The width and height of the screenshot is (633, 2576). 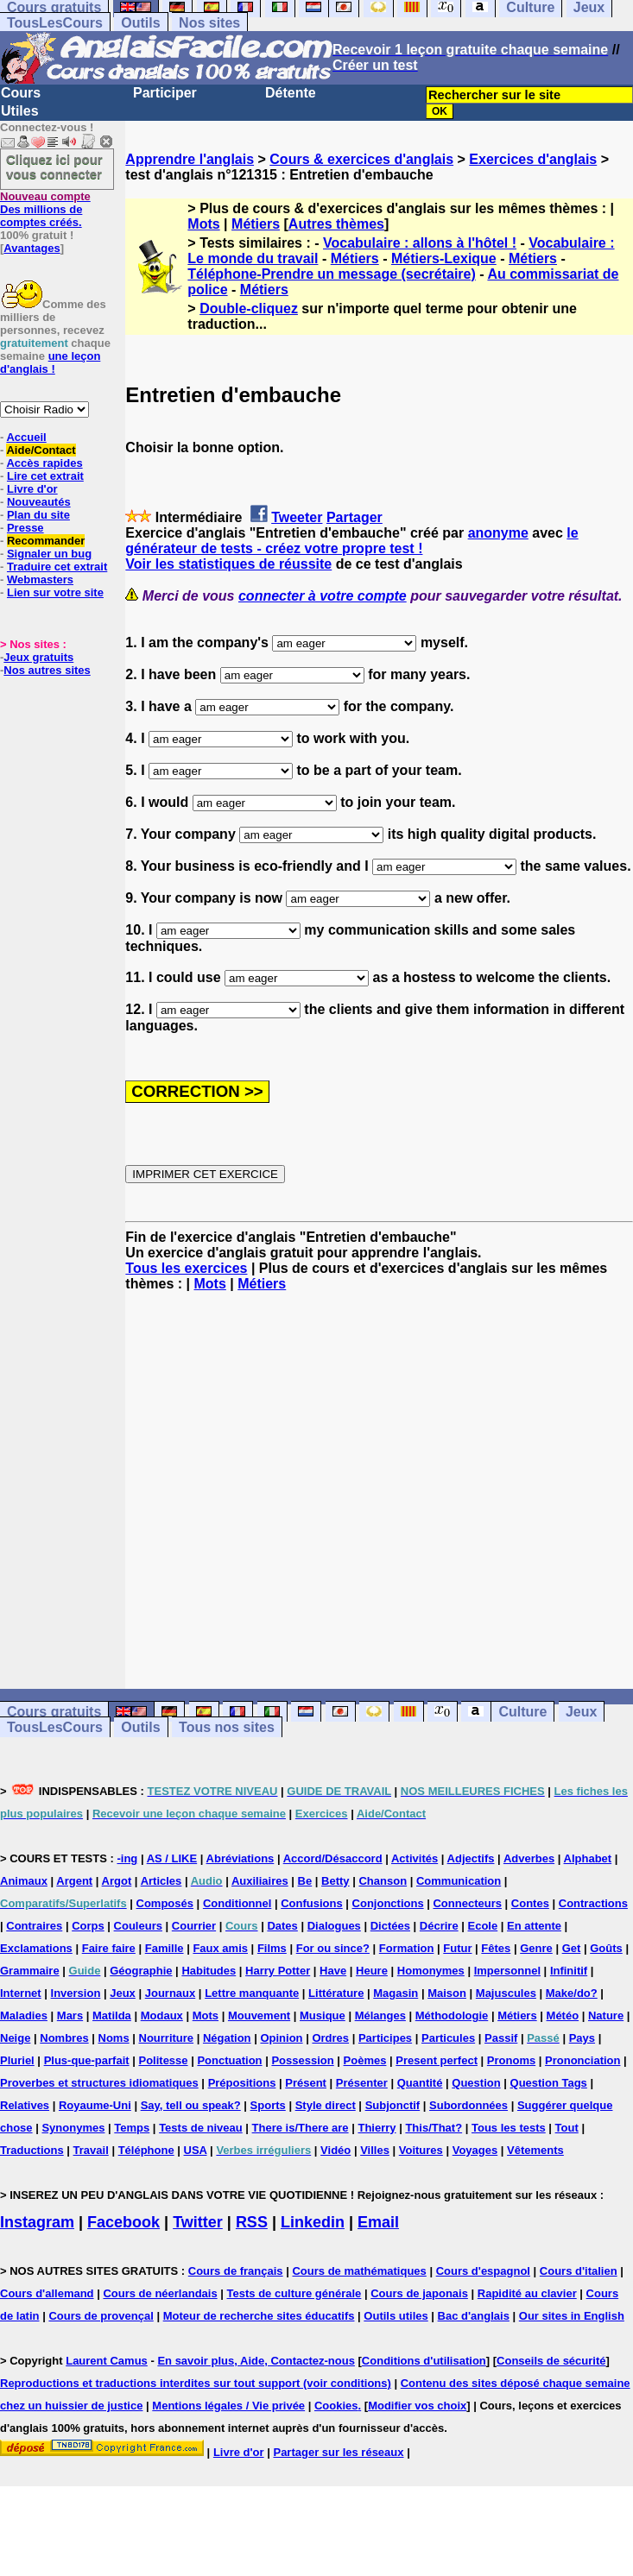 I want to click on Cours de japonais, so click(x=419, y=2293).